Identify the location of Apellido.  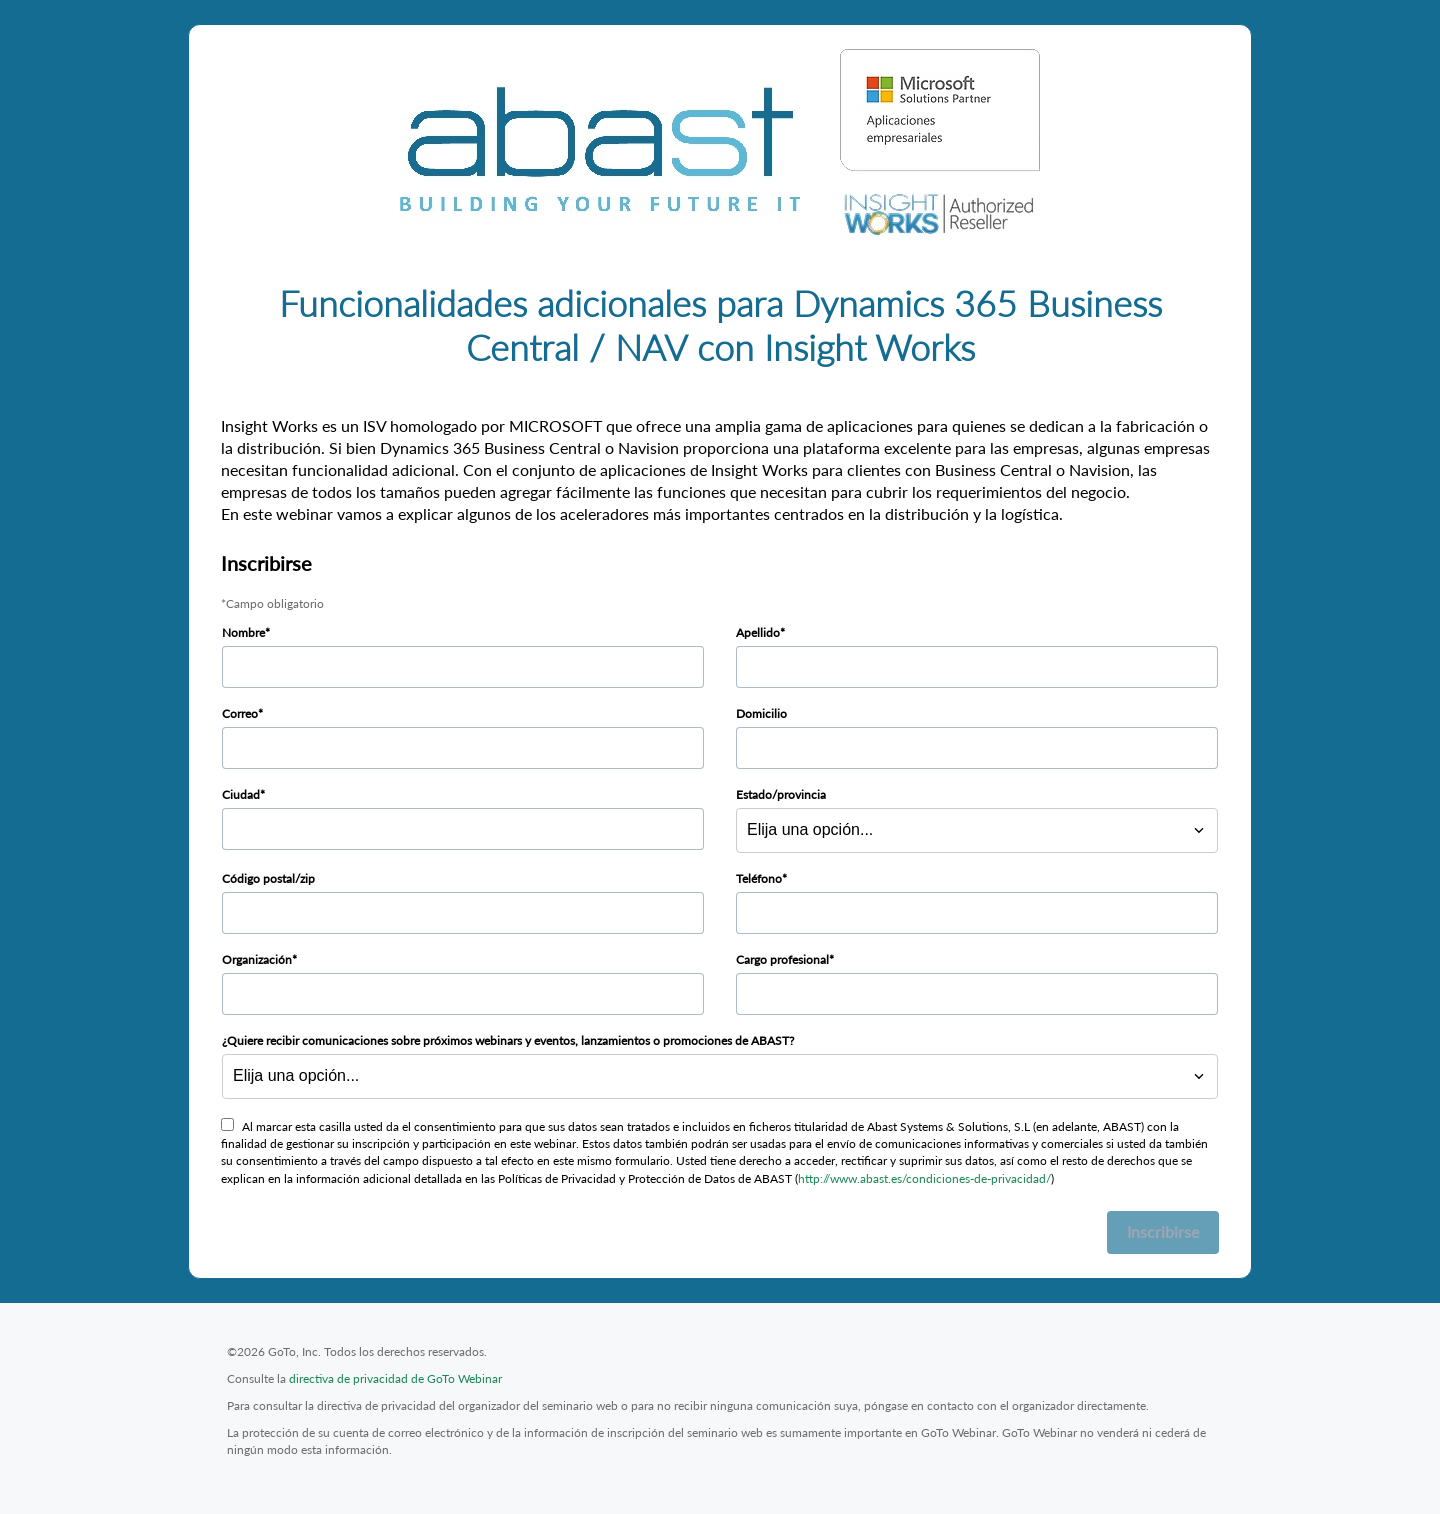
(758, 632).